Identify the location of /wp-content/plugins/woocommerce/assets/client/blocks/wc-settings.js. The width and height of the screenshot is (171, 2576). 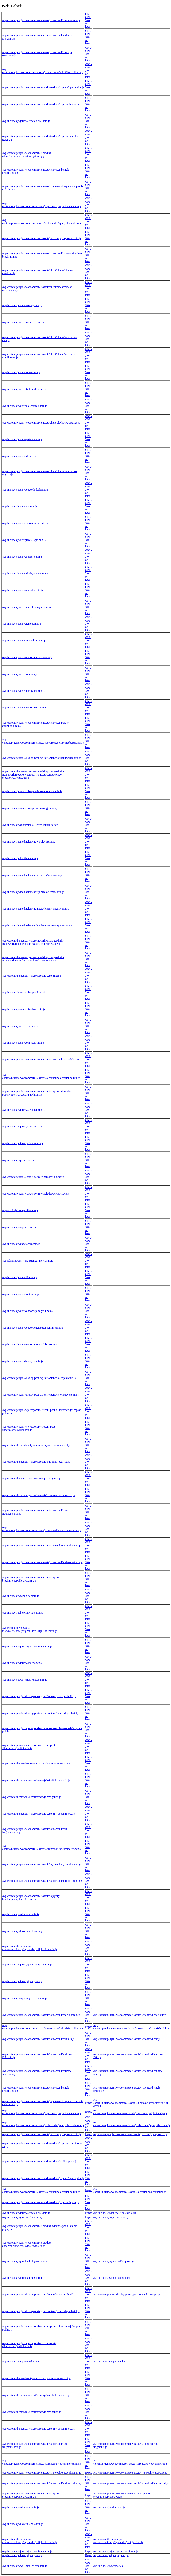
(41, 422).